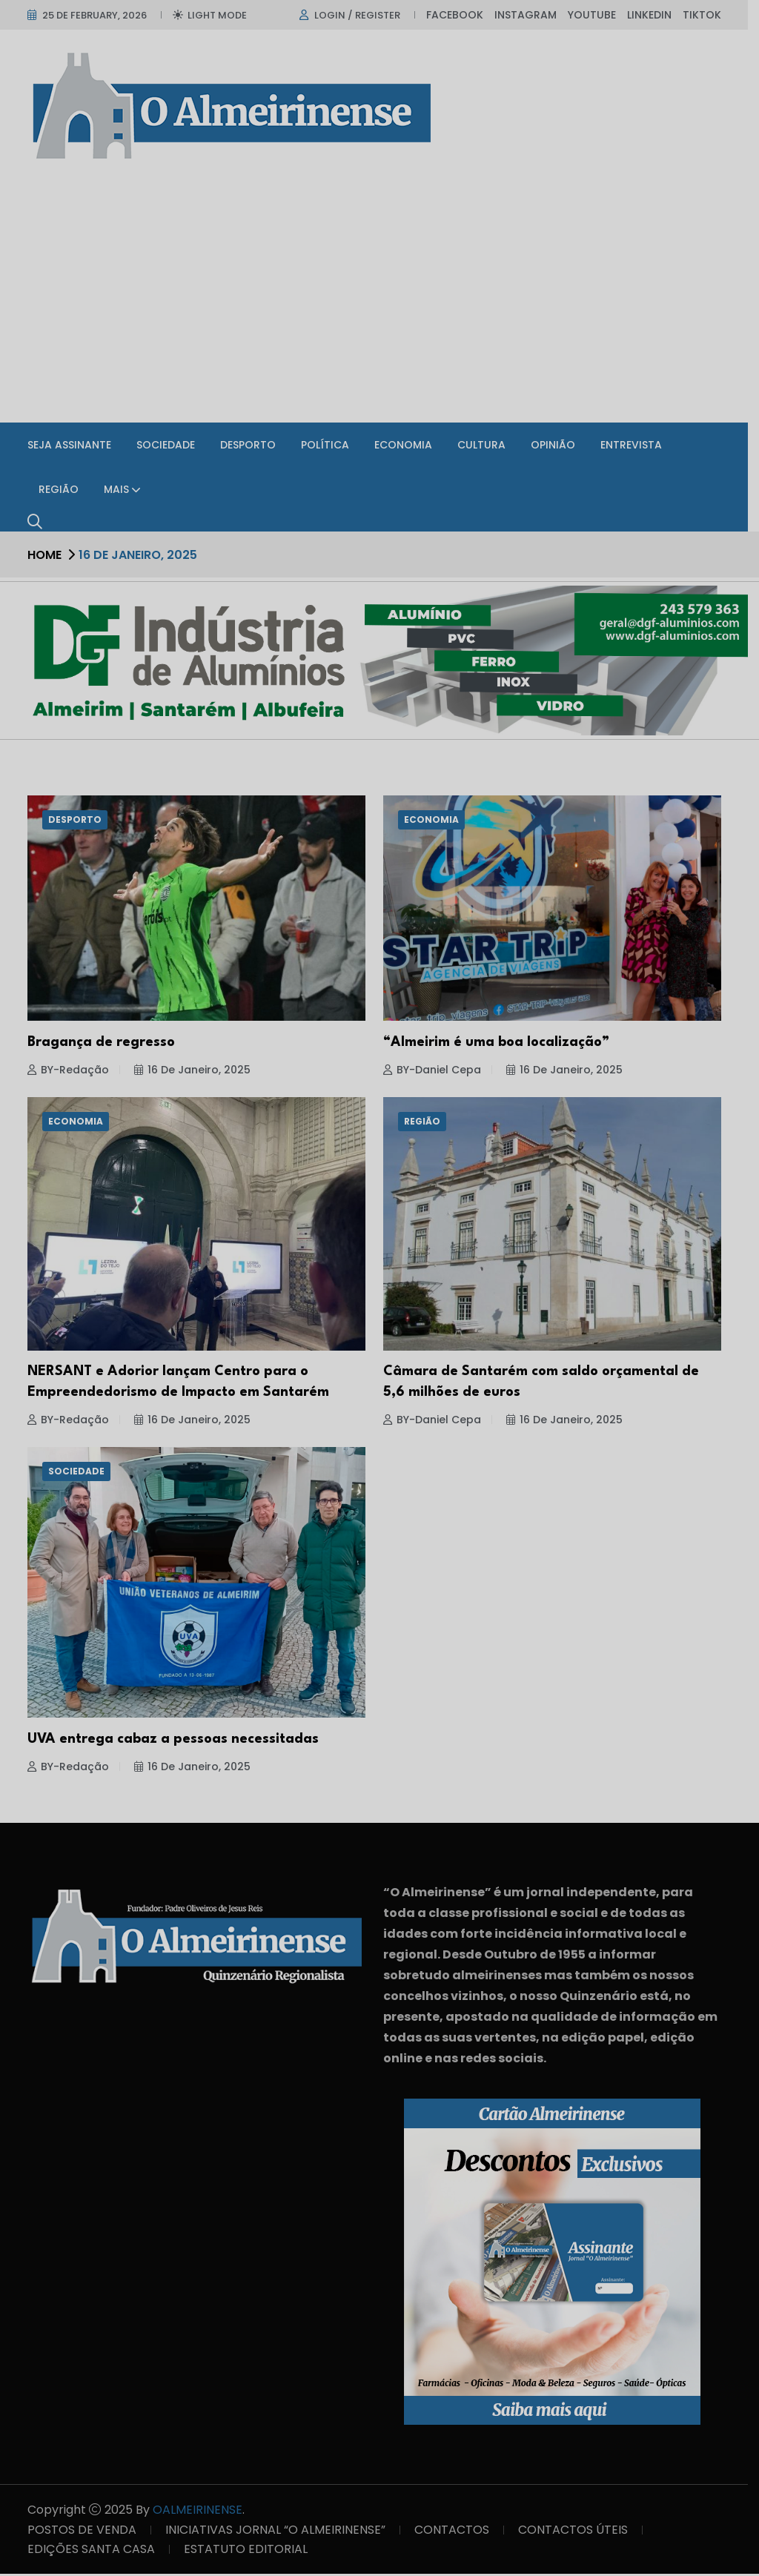  I want to click on INICIATIVAS JORNAL “O ALMEIRINENSE”, so click(280, 2531).